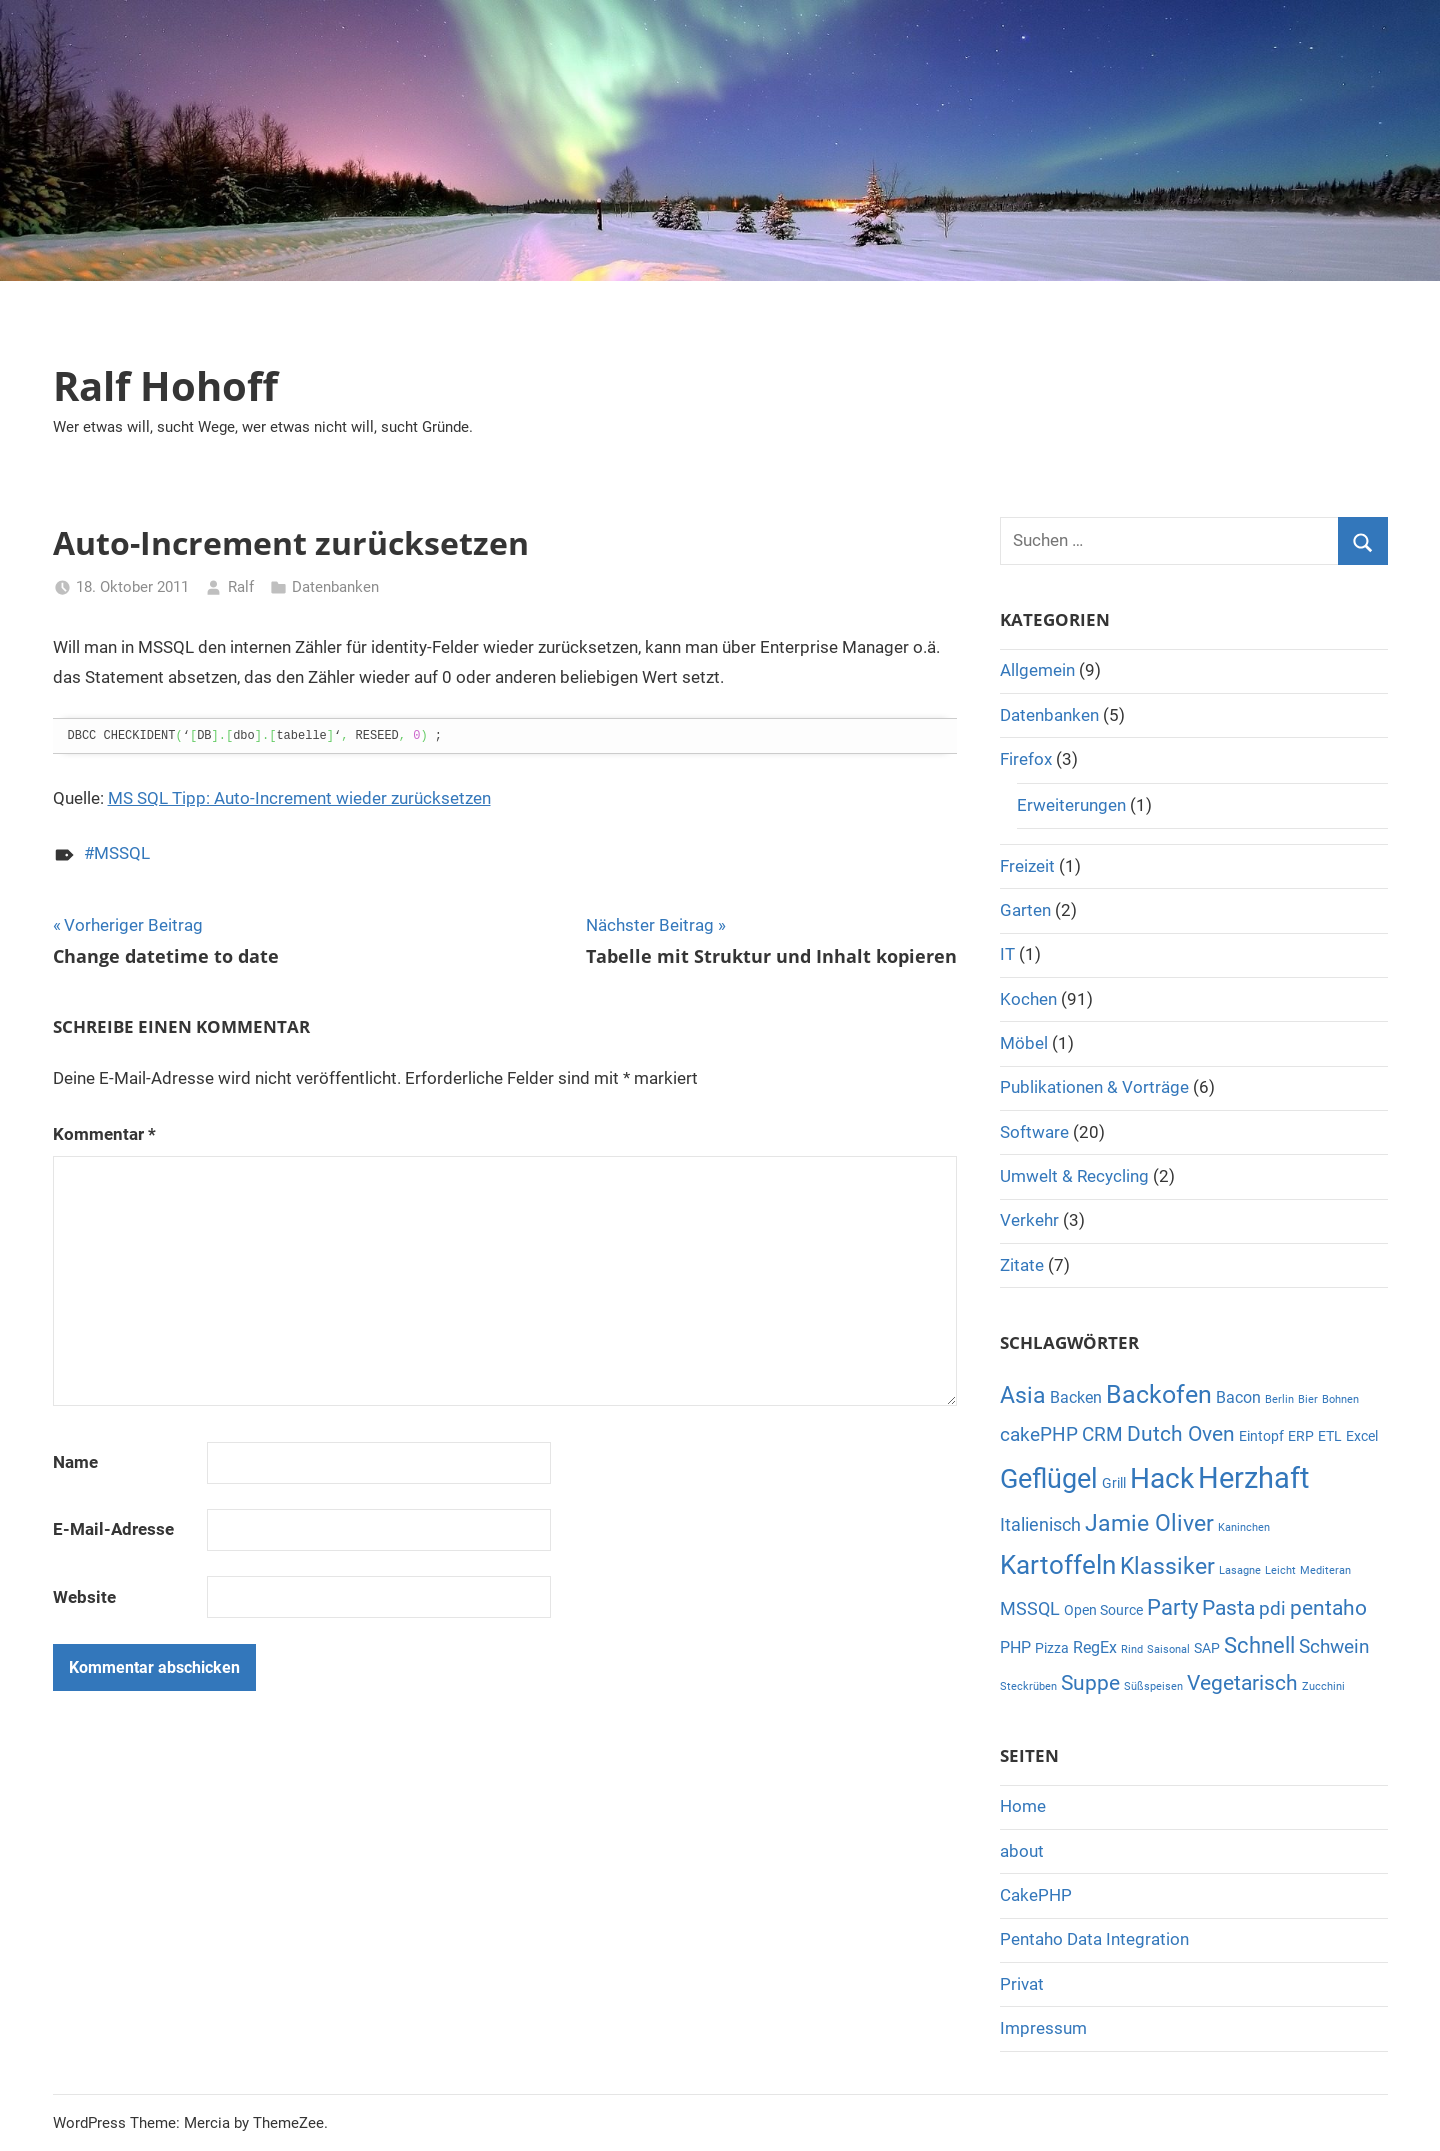  Describe the element at coordinates (1238, 1397) in the screenshot. I see `Bacon [Bacon (3 Einträge)]` at that location.